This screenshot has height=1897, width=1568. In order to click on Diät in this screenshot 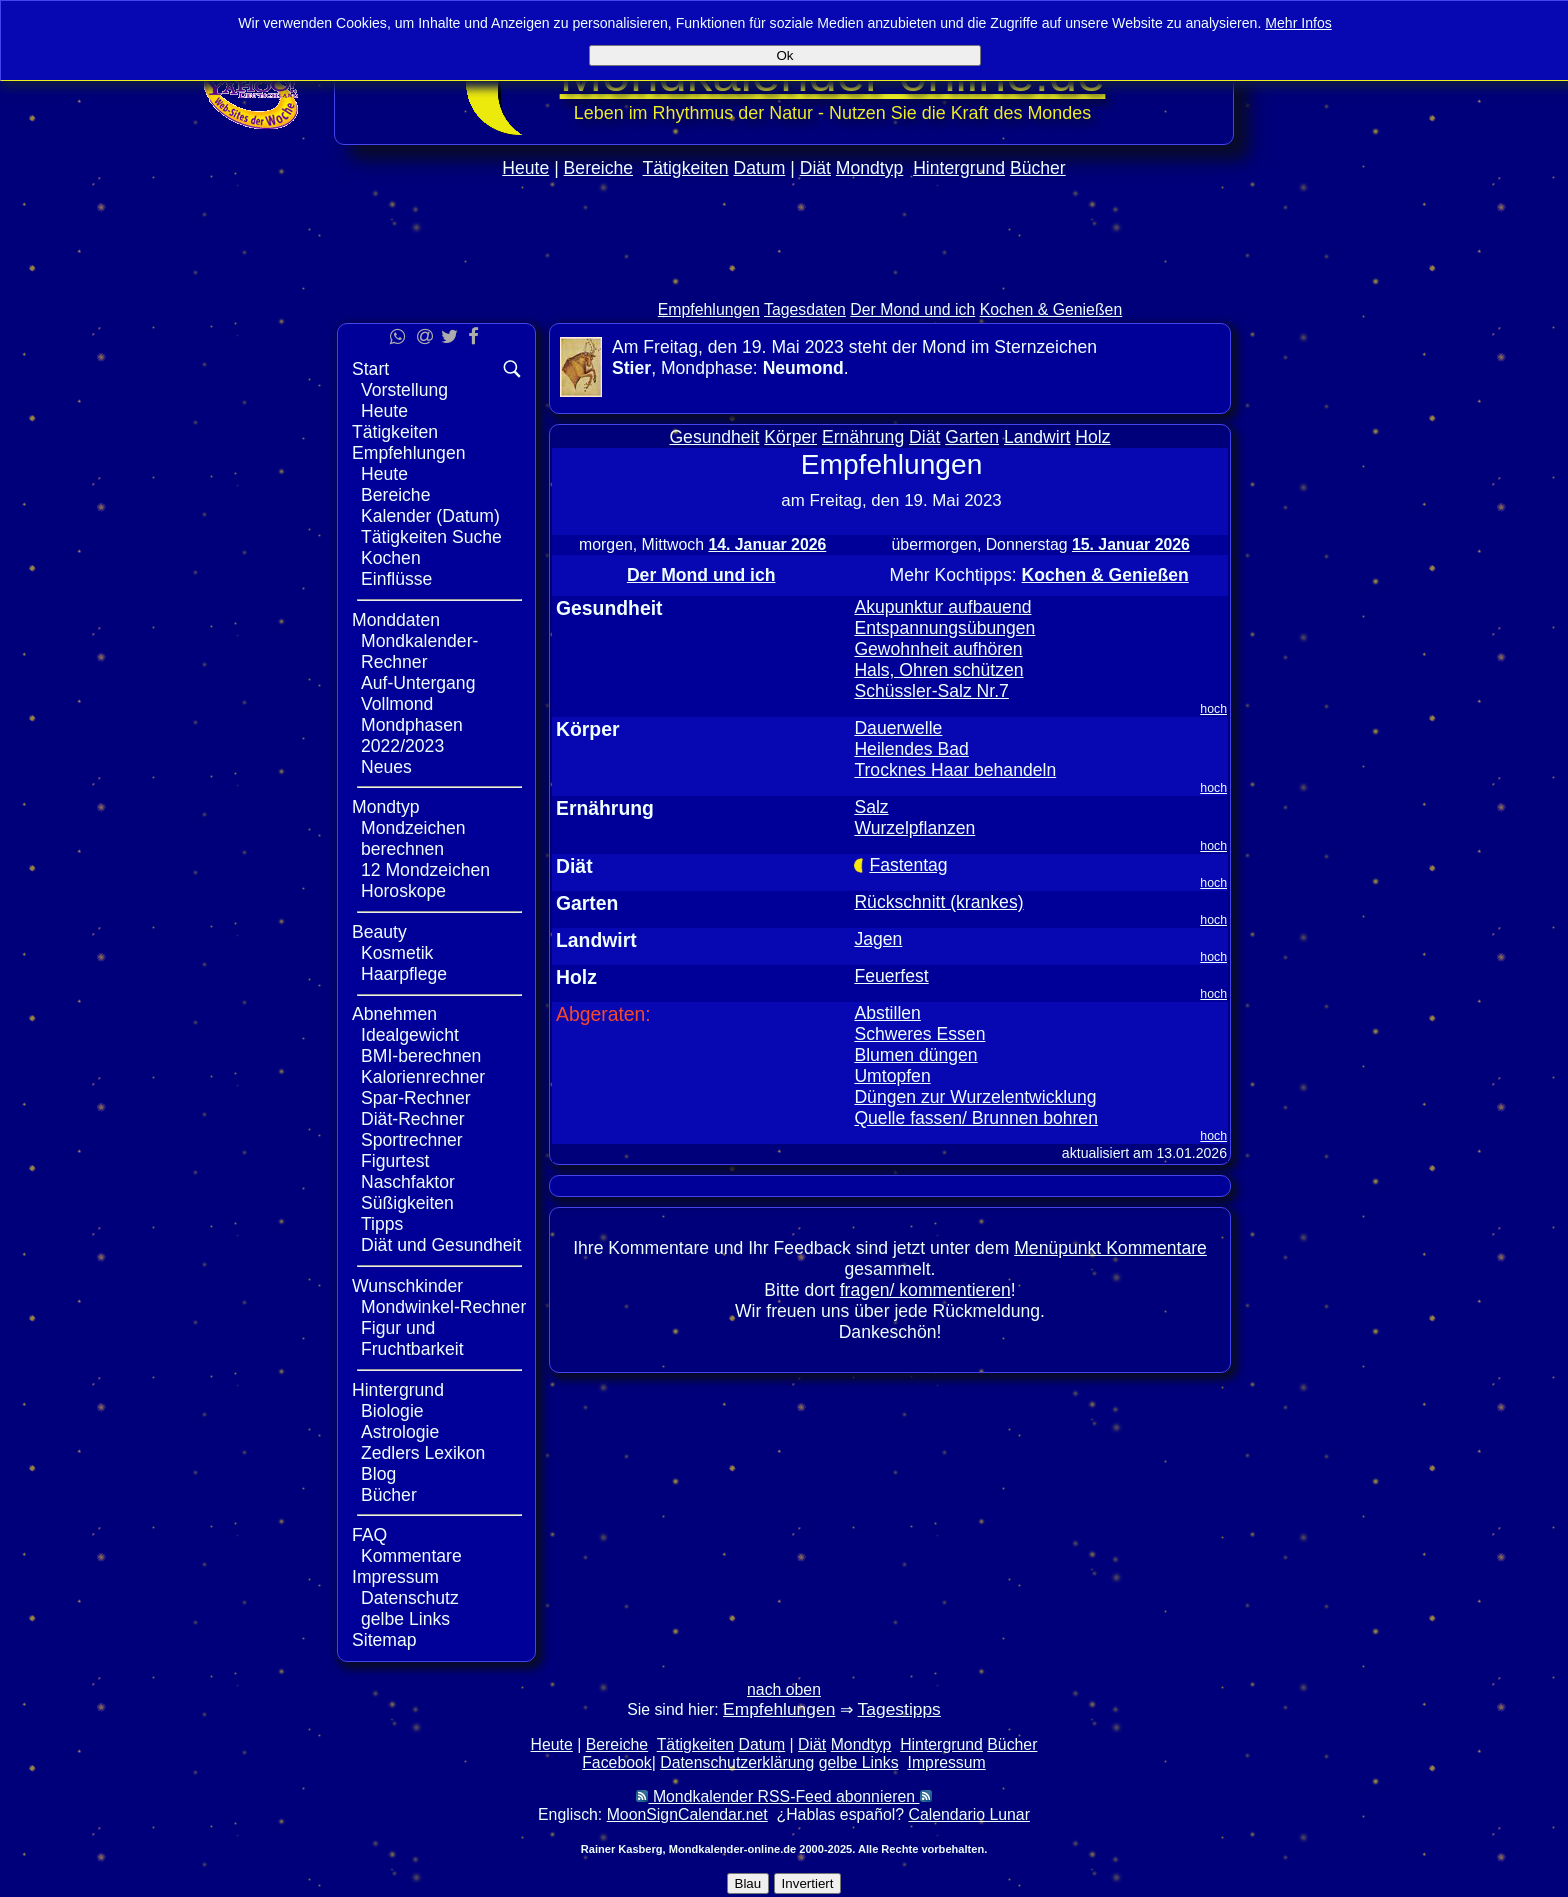, I will do `click(815, 168)`.